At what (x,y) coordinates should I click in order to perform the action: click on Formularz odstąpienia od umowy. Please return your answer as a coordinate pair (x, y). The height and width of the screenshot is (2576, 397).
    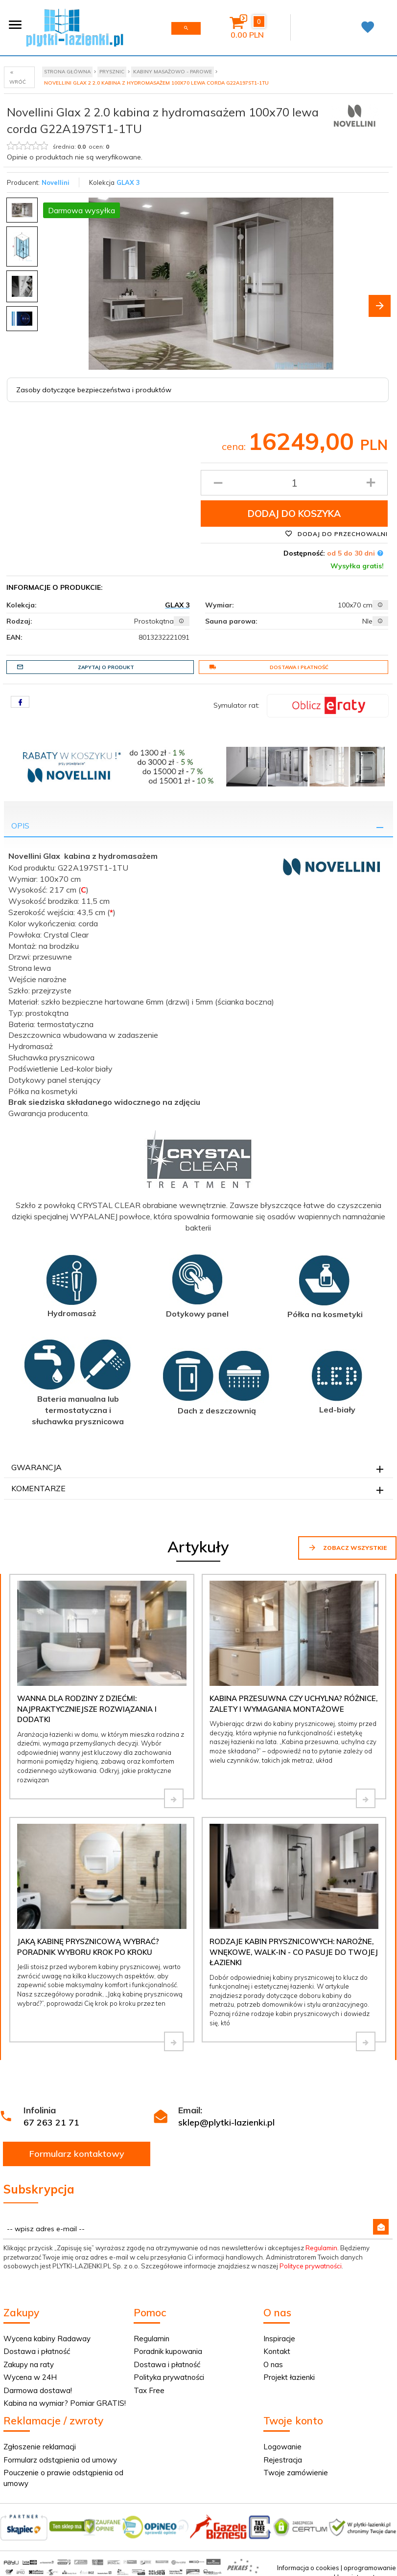
    Looking at the image, I should click on (60, 2459).